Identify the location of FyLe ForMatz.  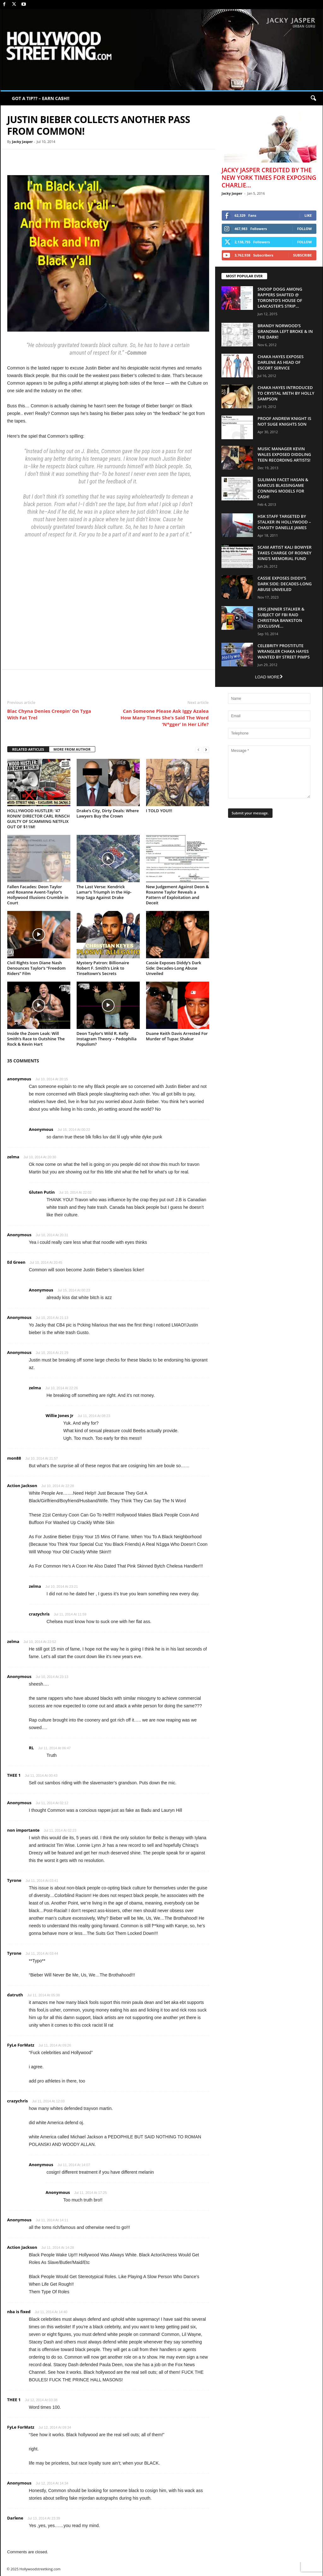
(20, 2045).